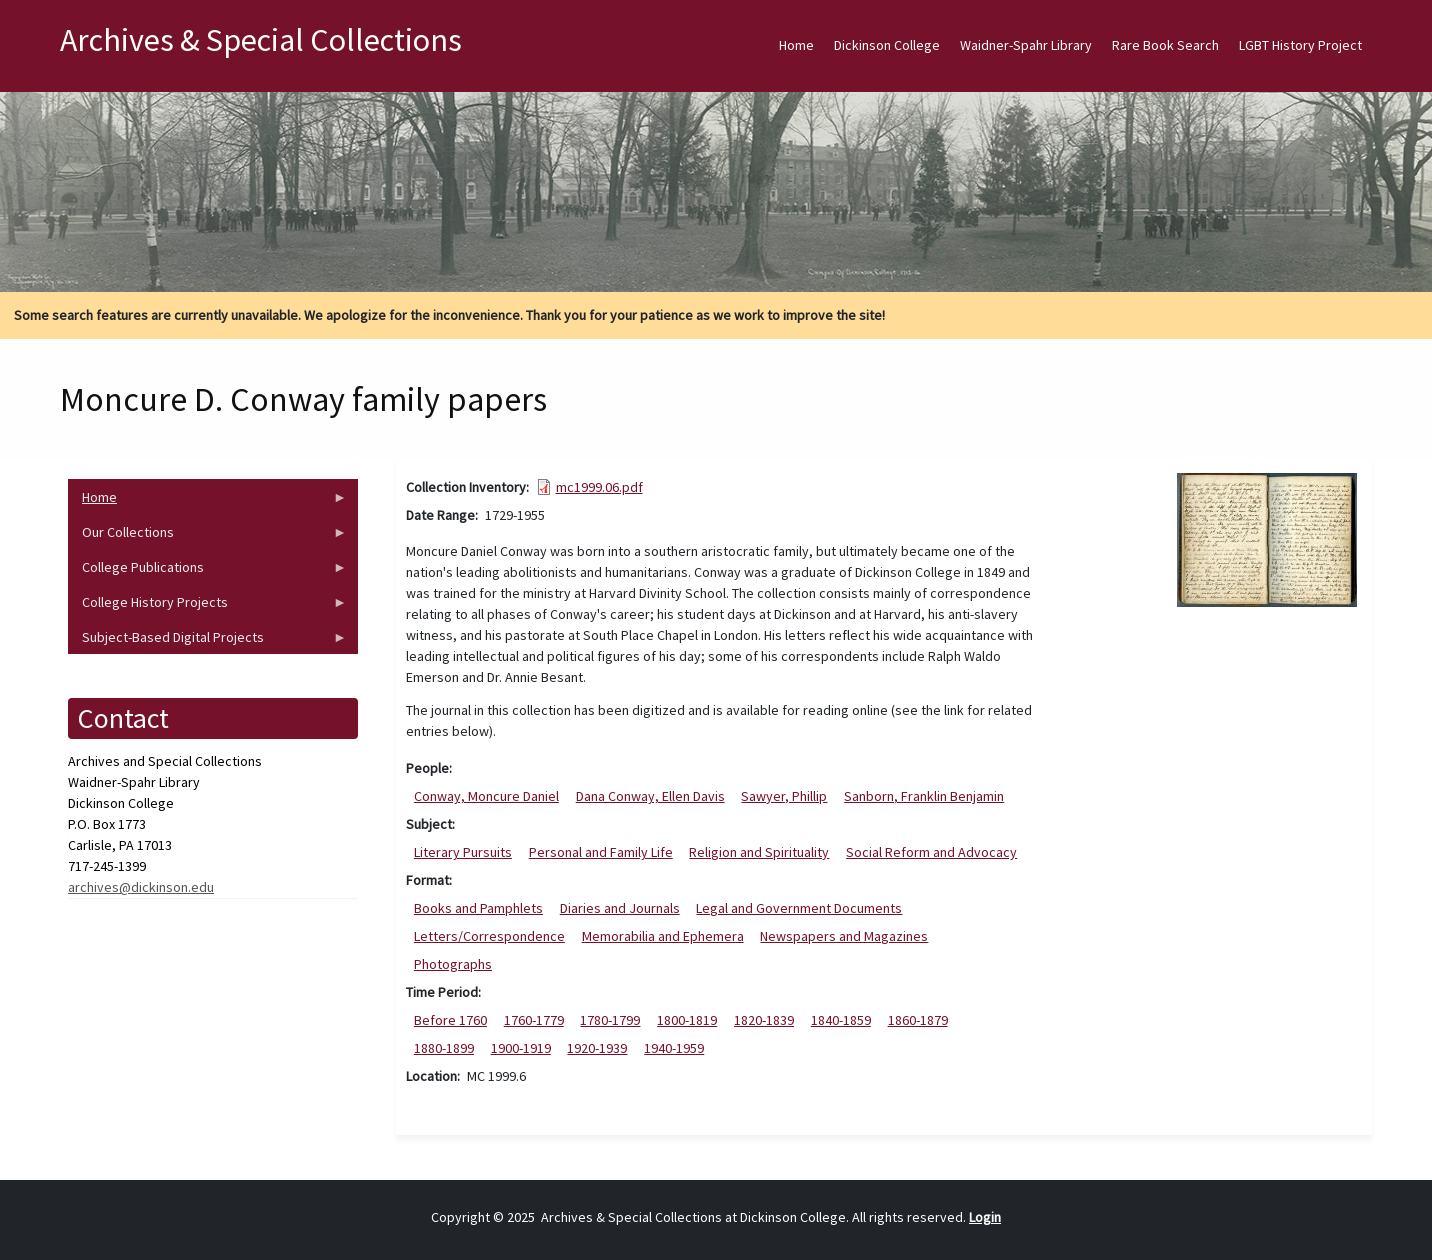 The height and width of the screenshot is (1260, 1432). Describe the element at coordinates (887, 45) in the screenshot. I see `Dickinson College` at that location.